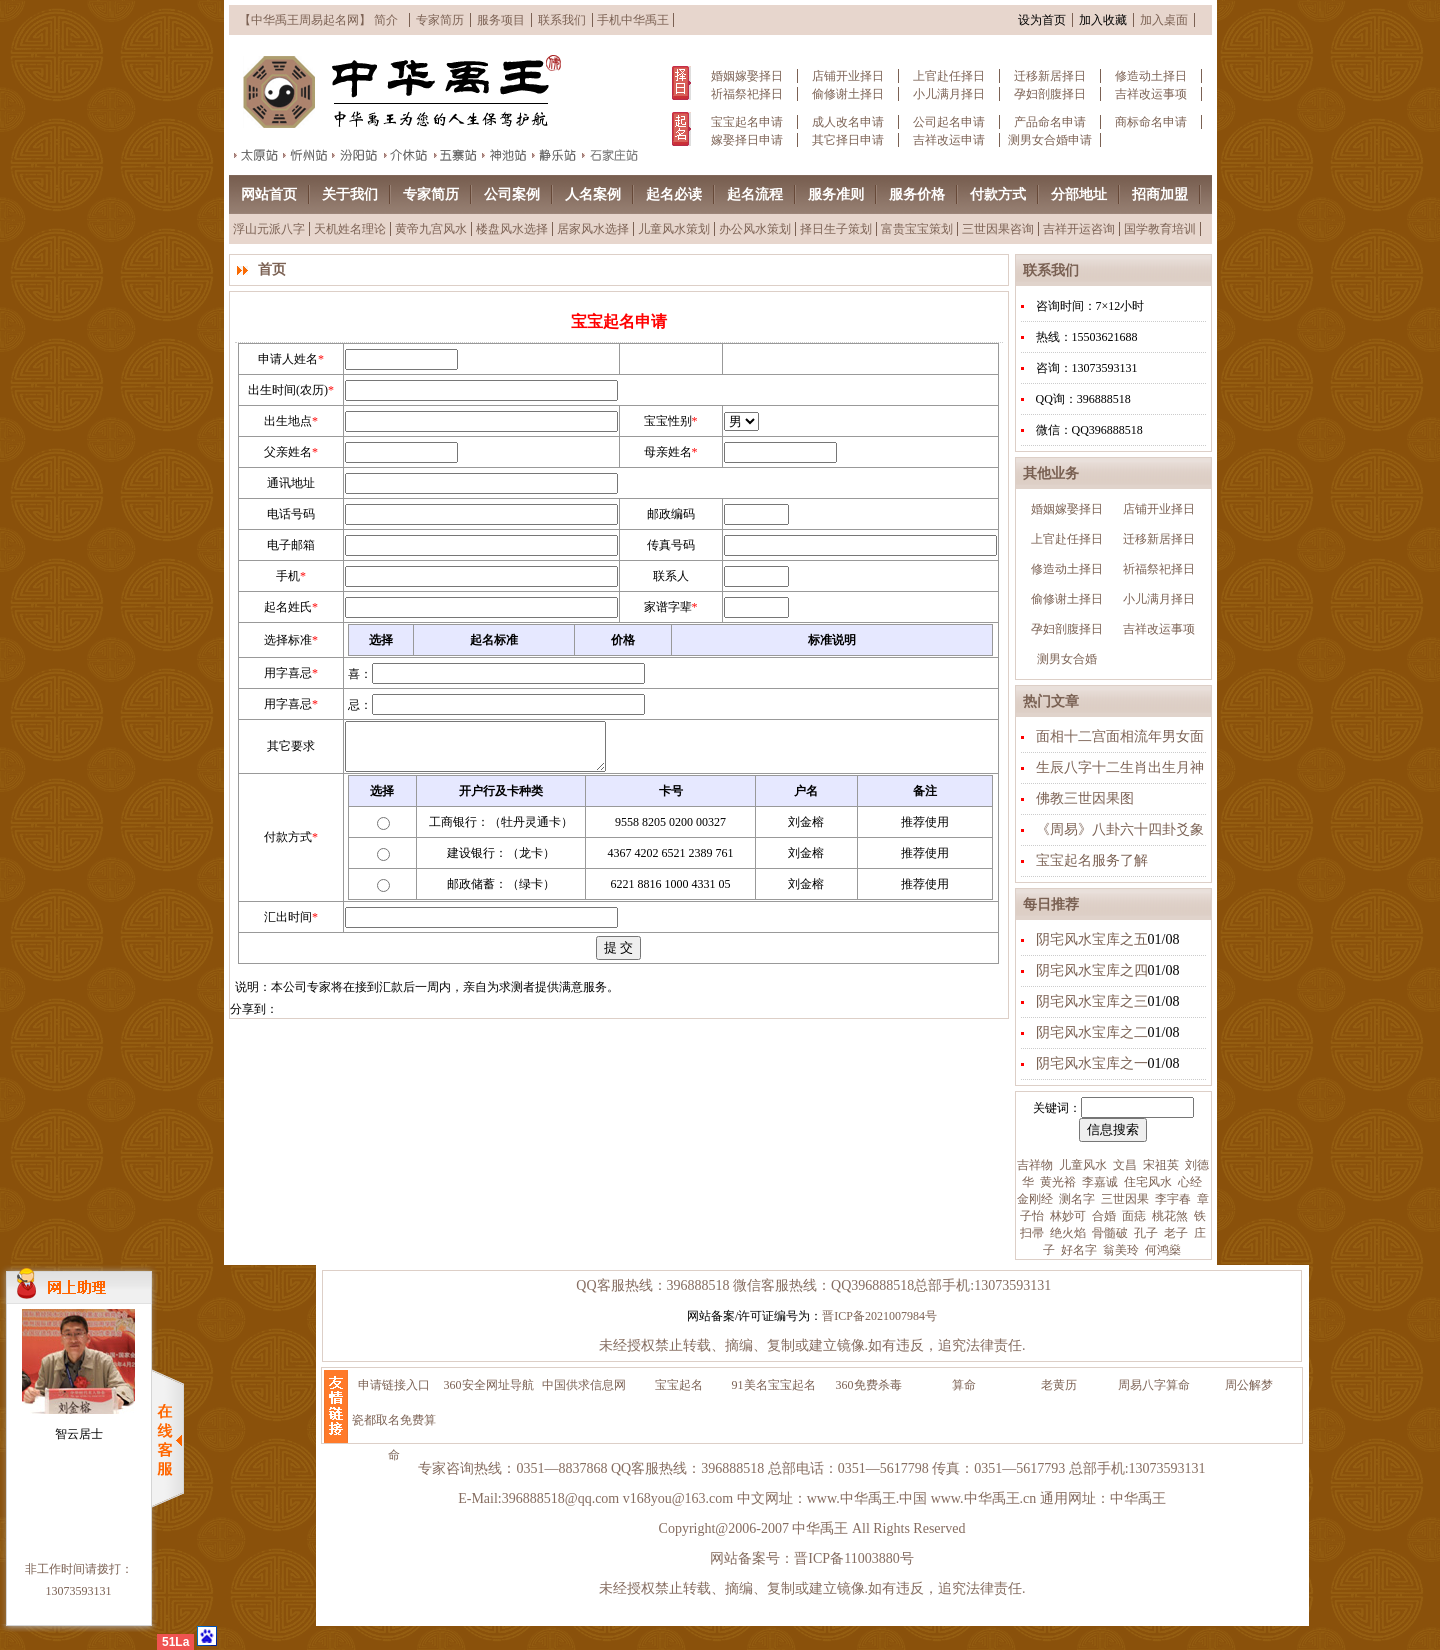 Image resolution: width=1440 pixels, height=1650 pixels. Describe the element at coordinates (869, 1385) in the screenshot. I see `360免费杀毒` at that location.